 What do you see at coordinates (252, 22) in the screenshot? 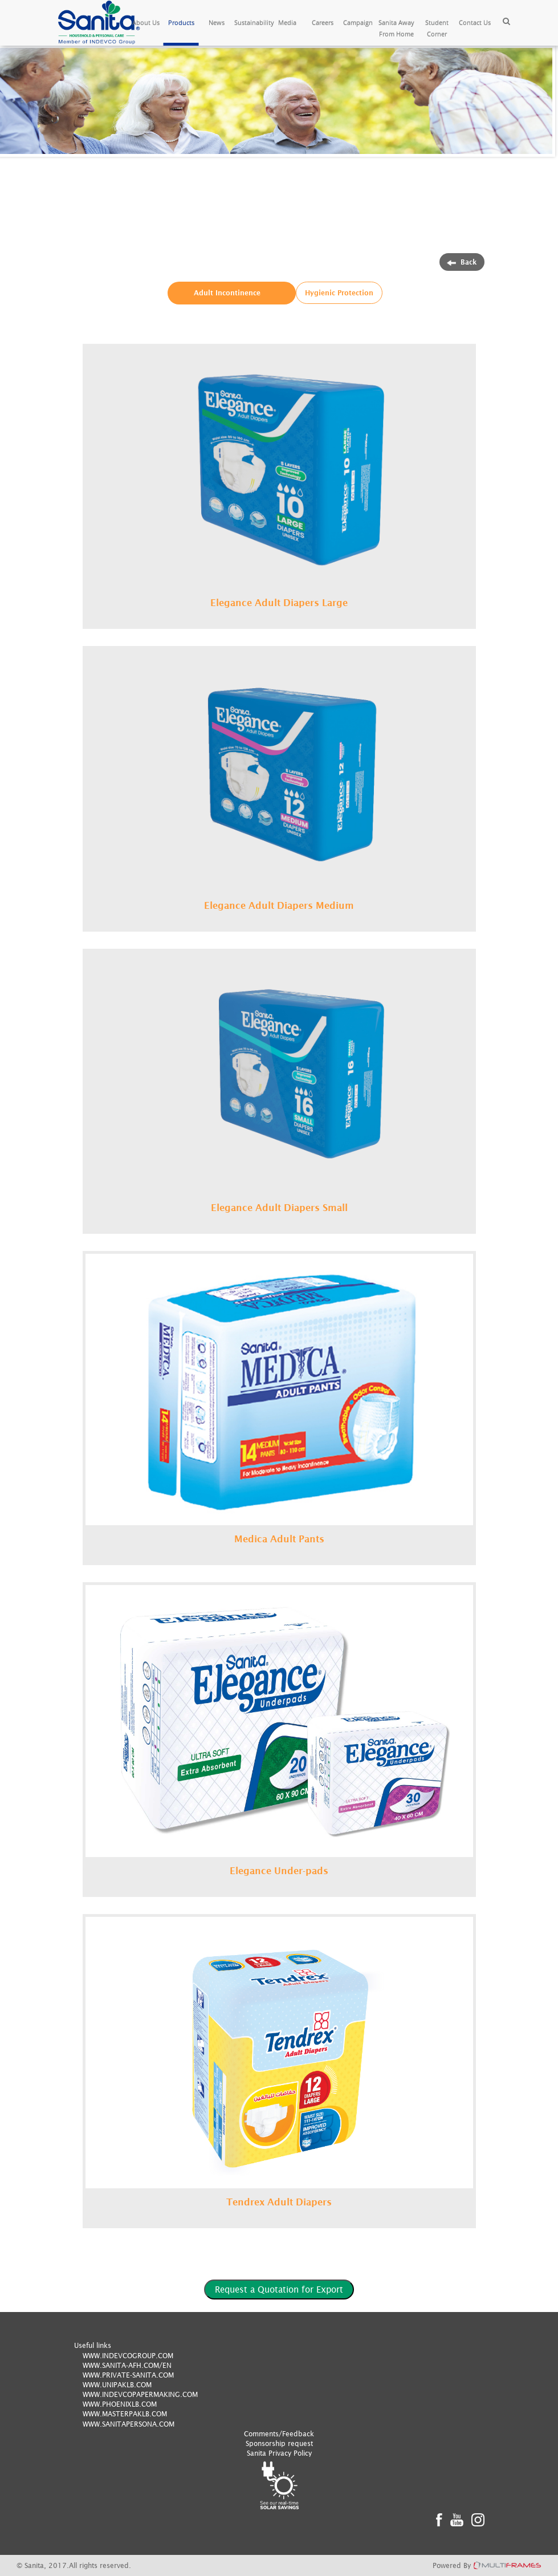
I see `Sustainability` at bounding box center [252, 22].